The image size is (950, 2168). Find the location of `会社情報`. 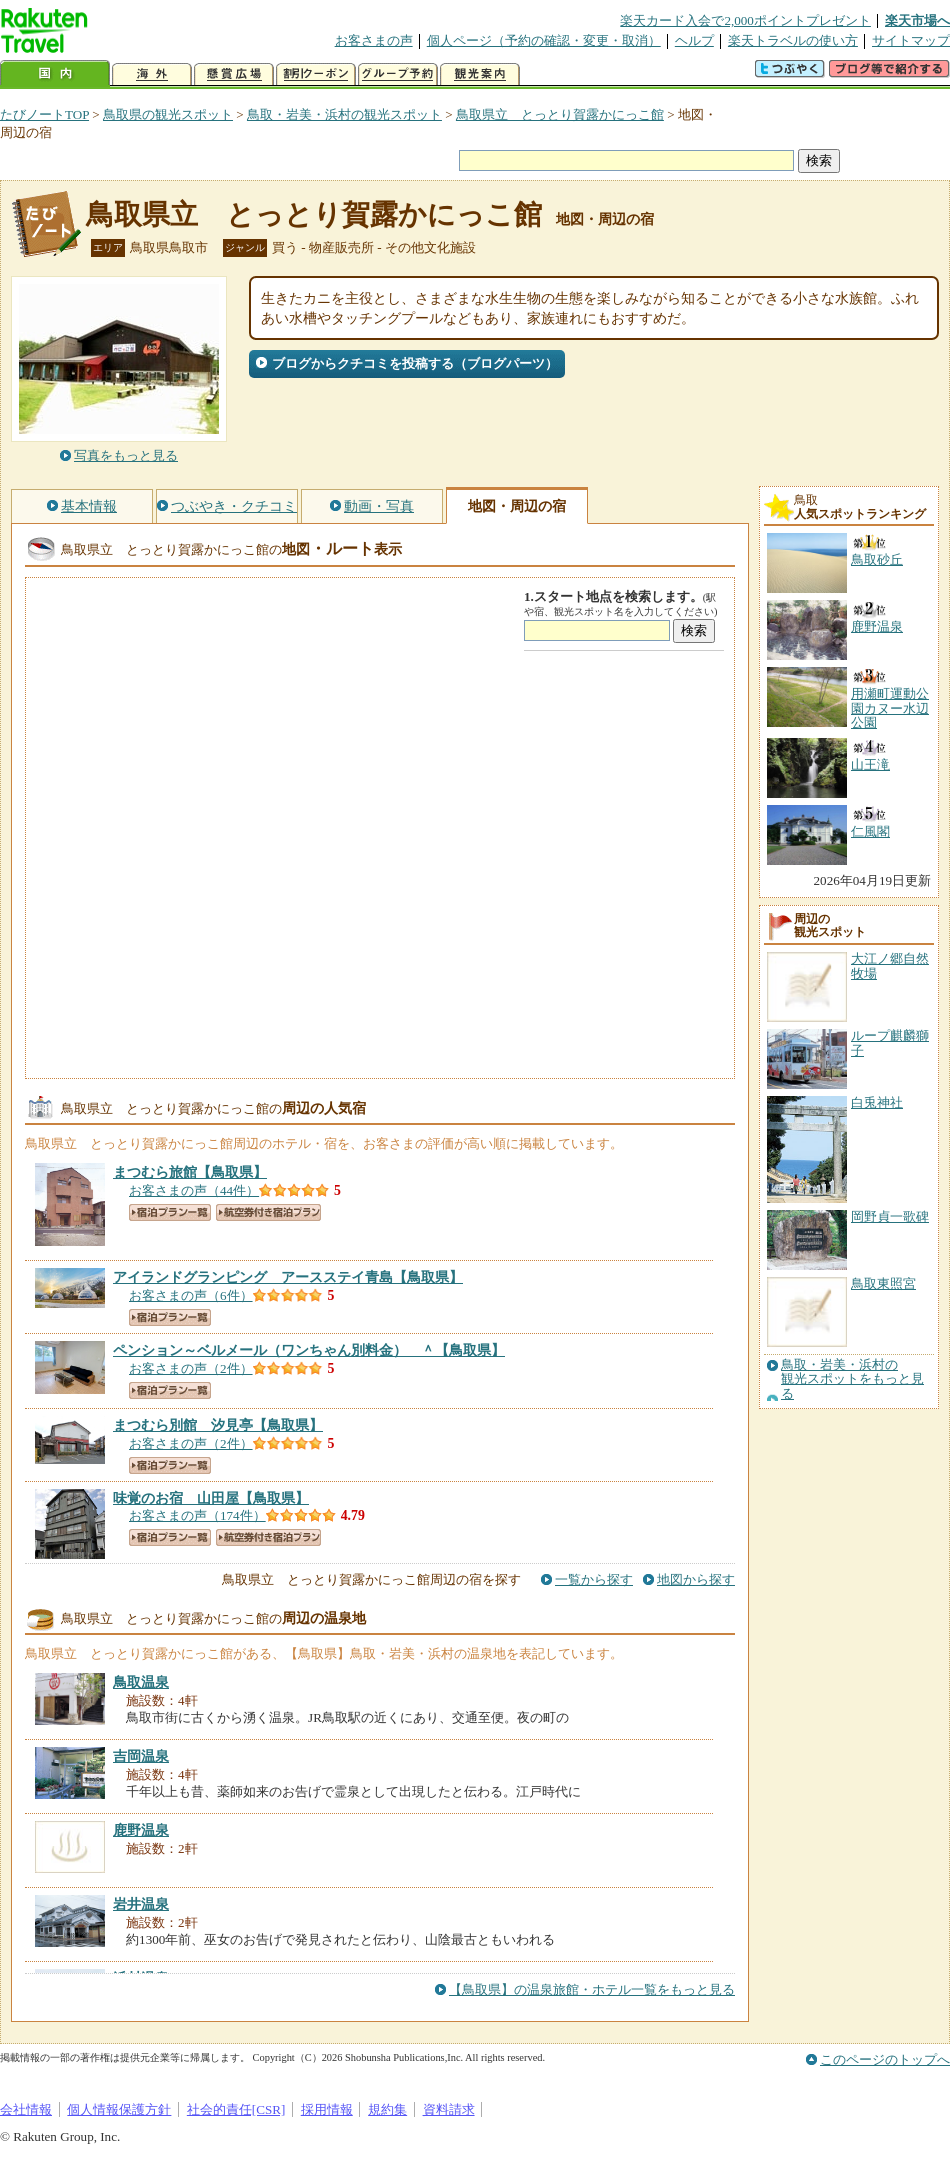

会社情報 is located at coordinates (26, 2109).